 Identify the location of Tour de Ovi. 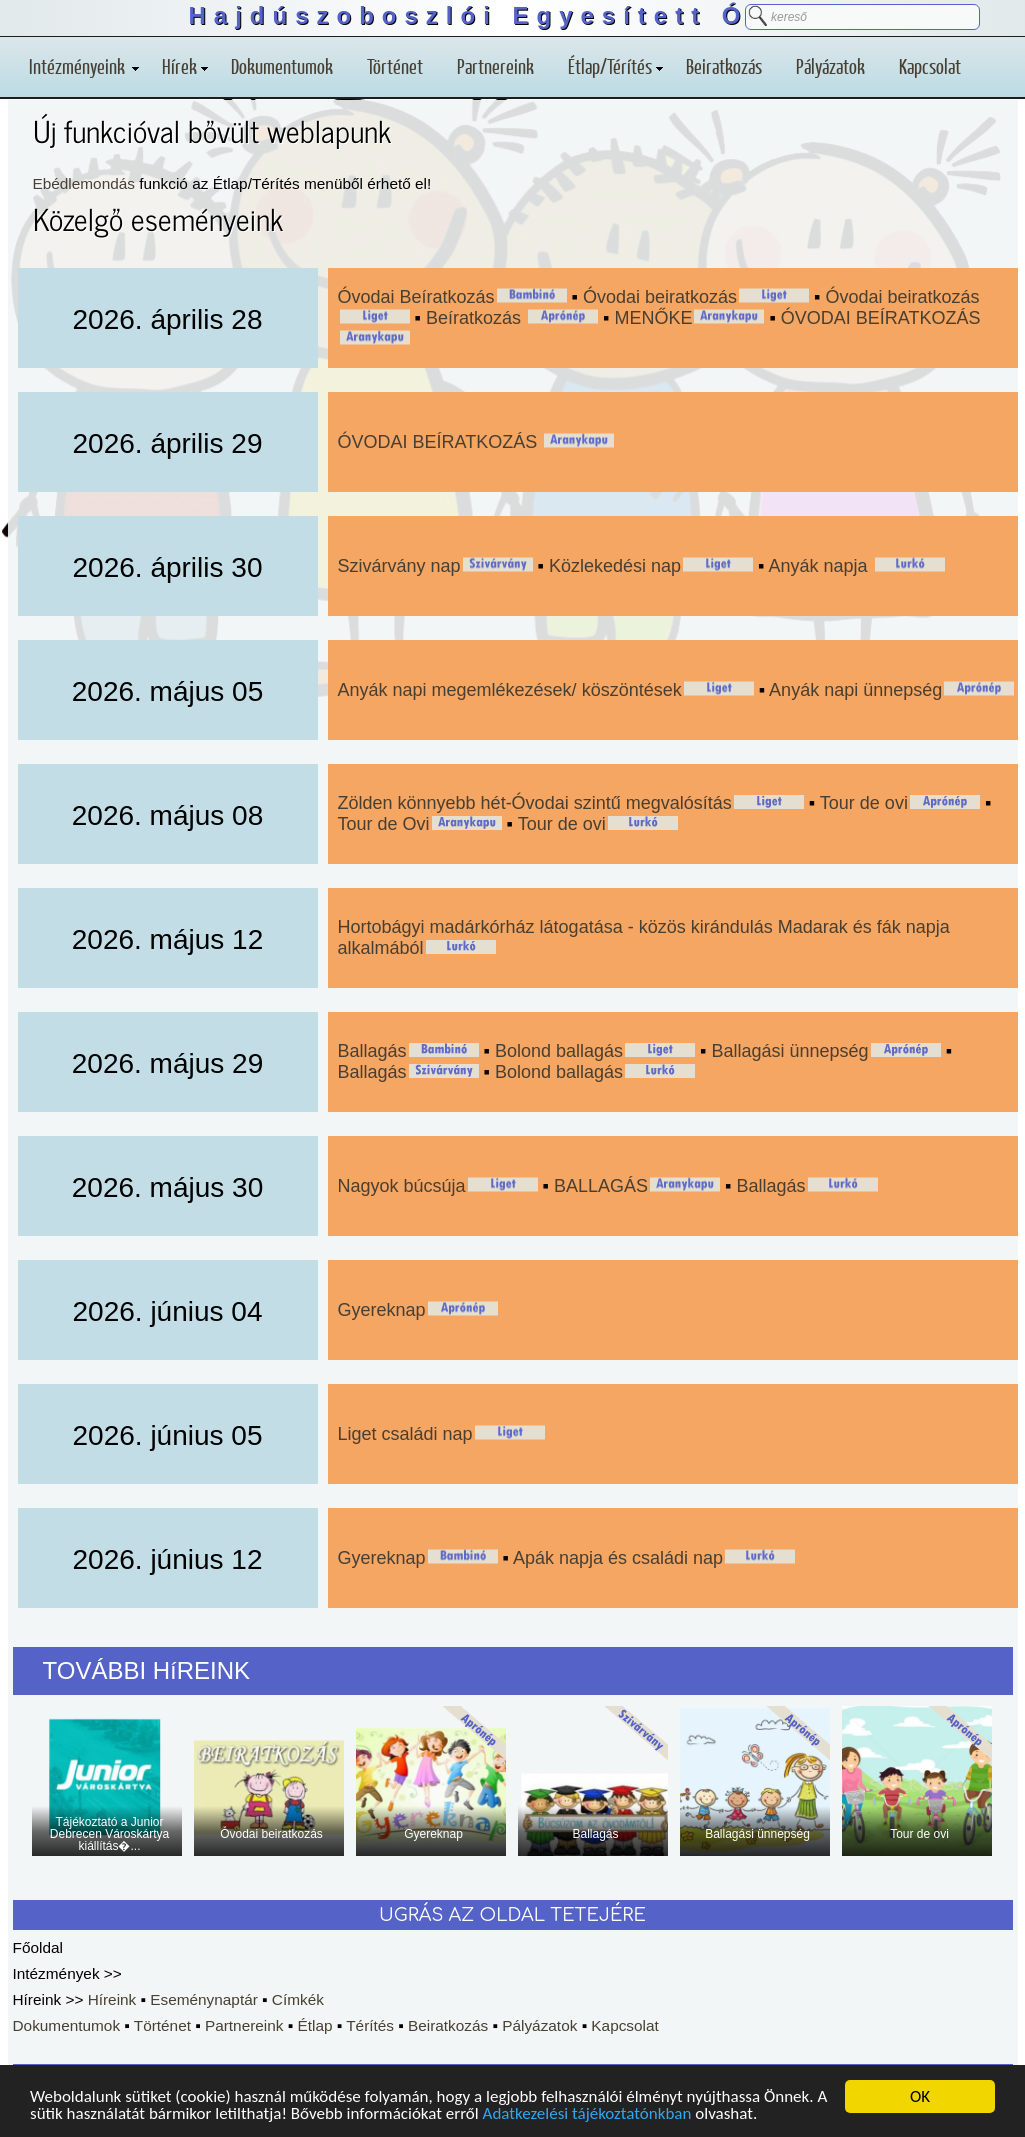
(384, 824).